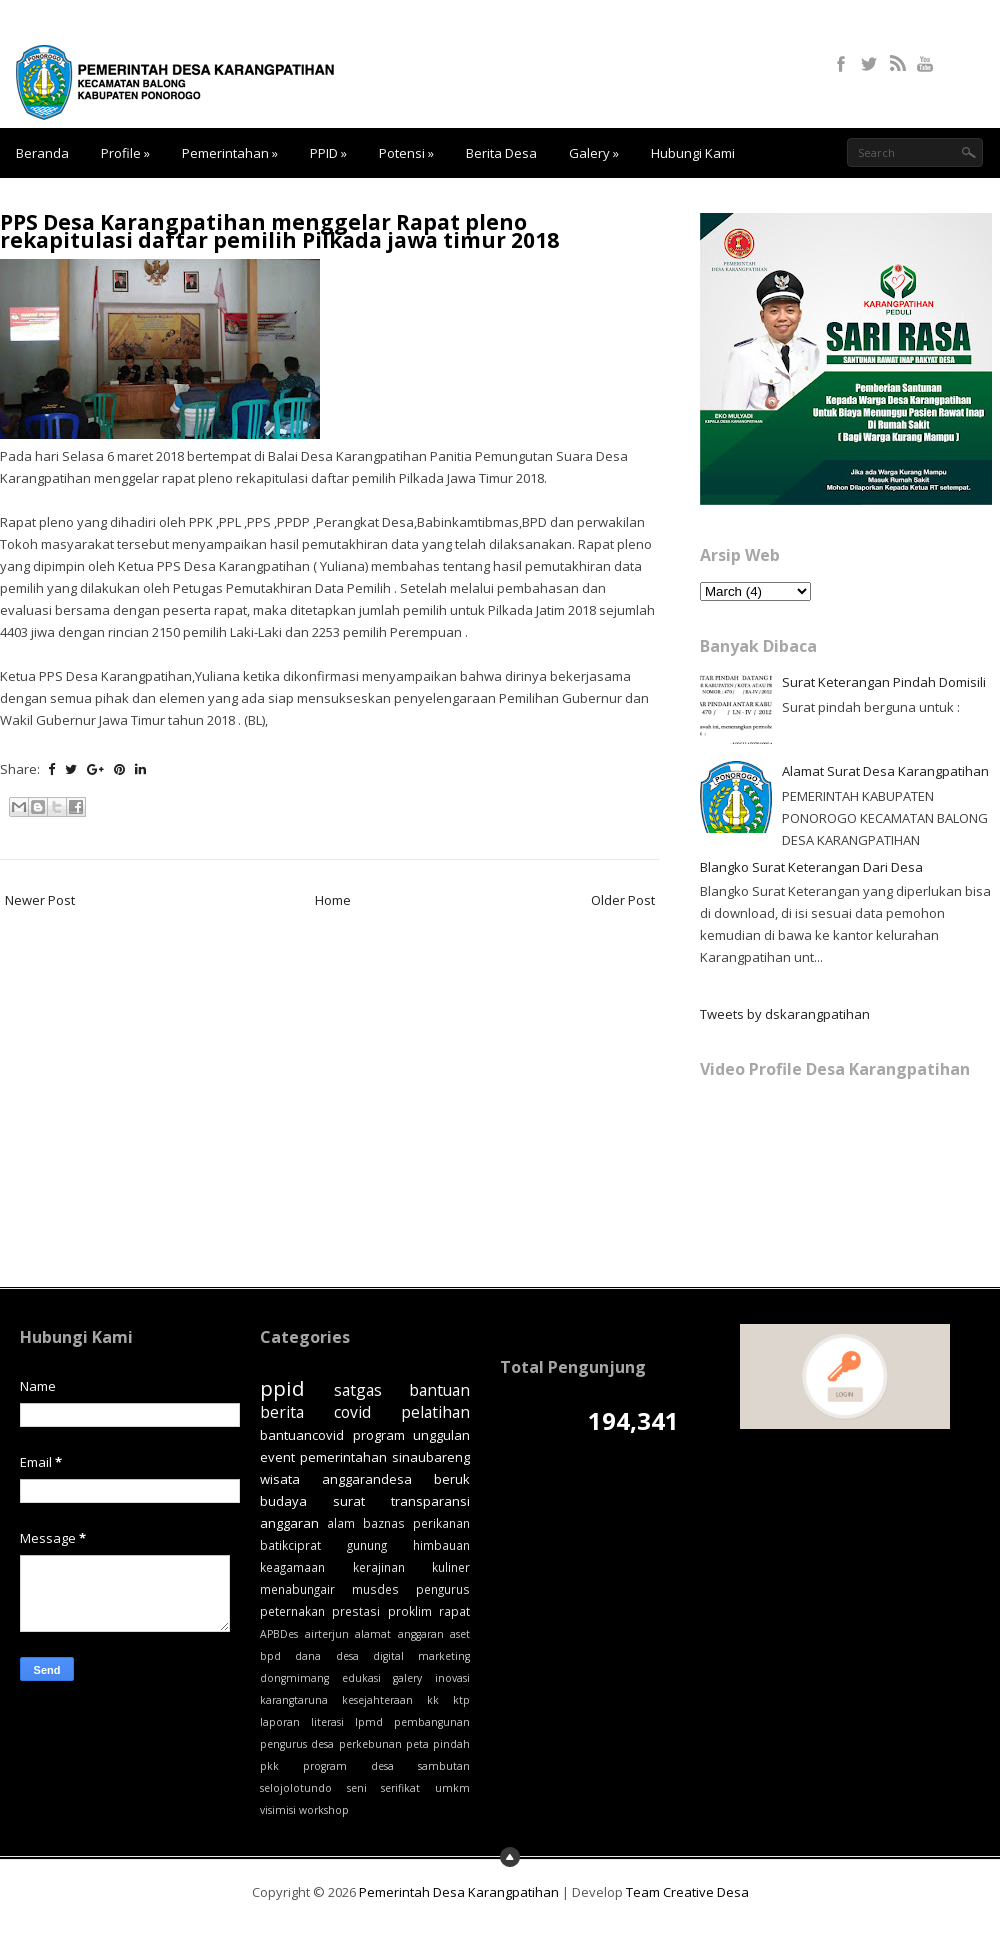 The width and height of the screenshot is (1000, 1936). What do you see at coordinates (441, 1545) in the screenshot?
I see `himbauan` at bounding box center [441, 1545].